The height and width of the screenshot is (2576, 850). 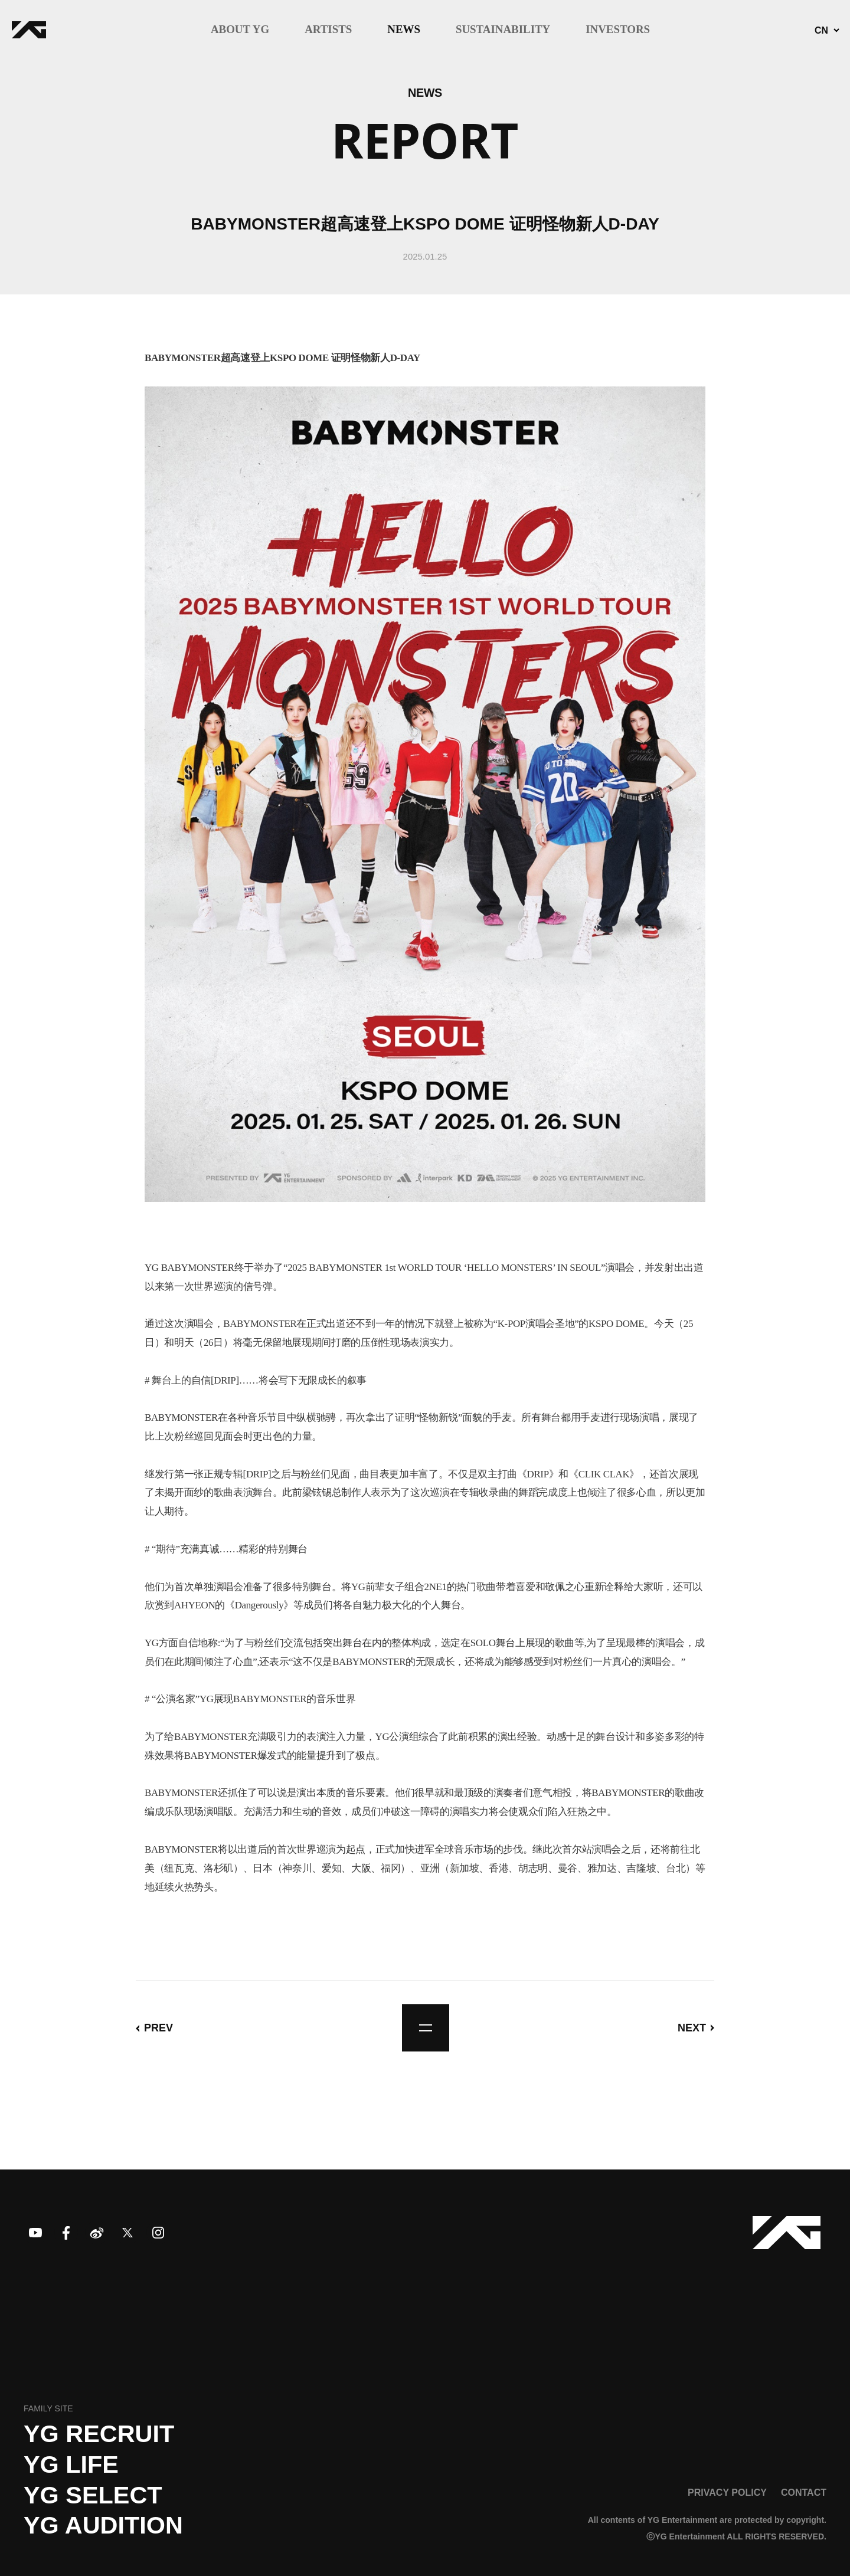 I want to click on YG SELECT, so click(x=93, y=2495).